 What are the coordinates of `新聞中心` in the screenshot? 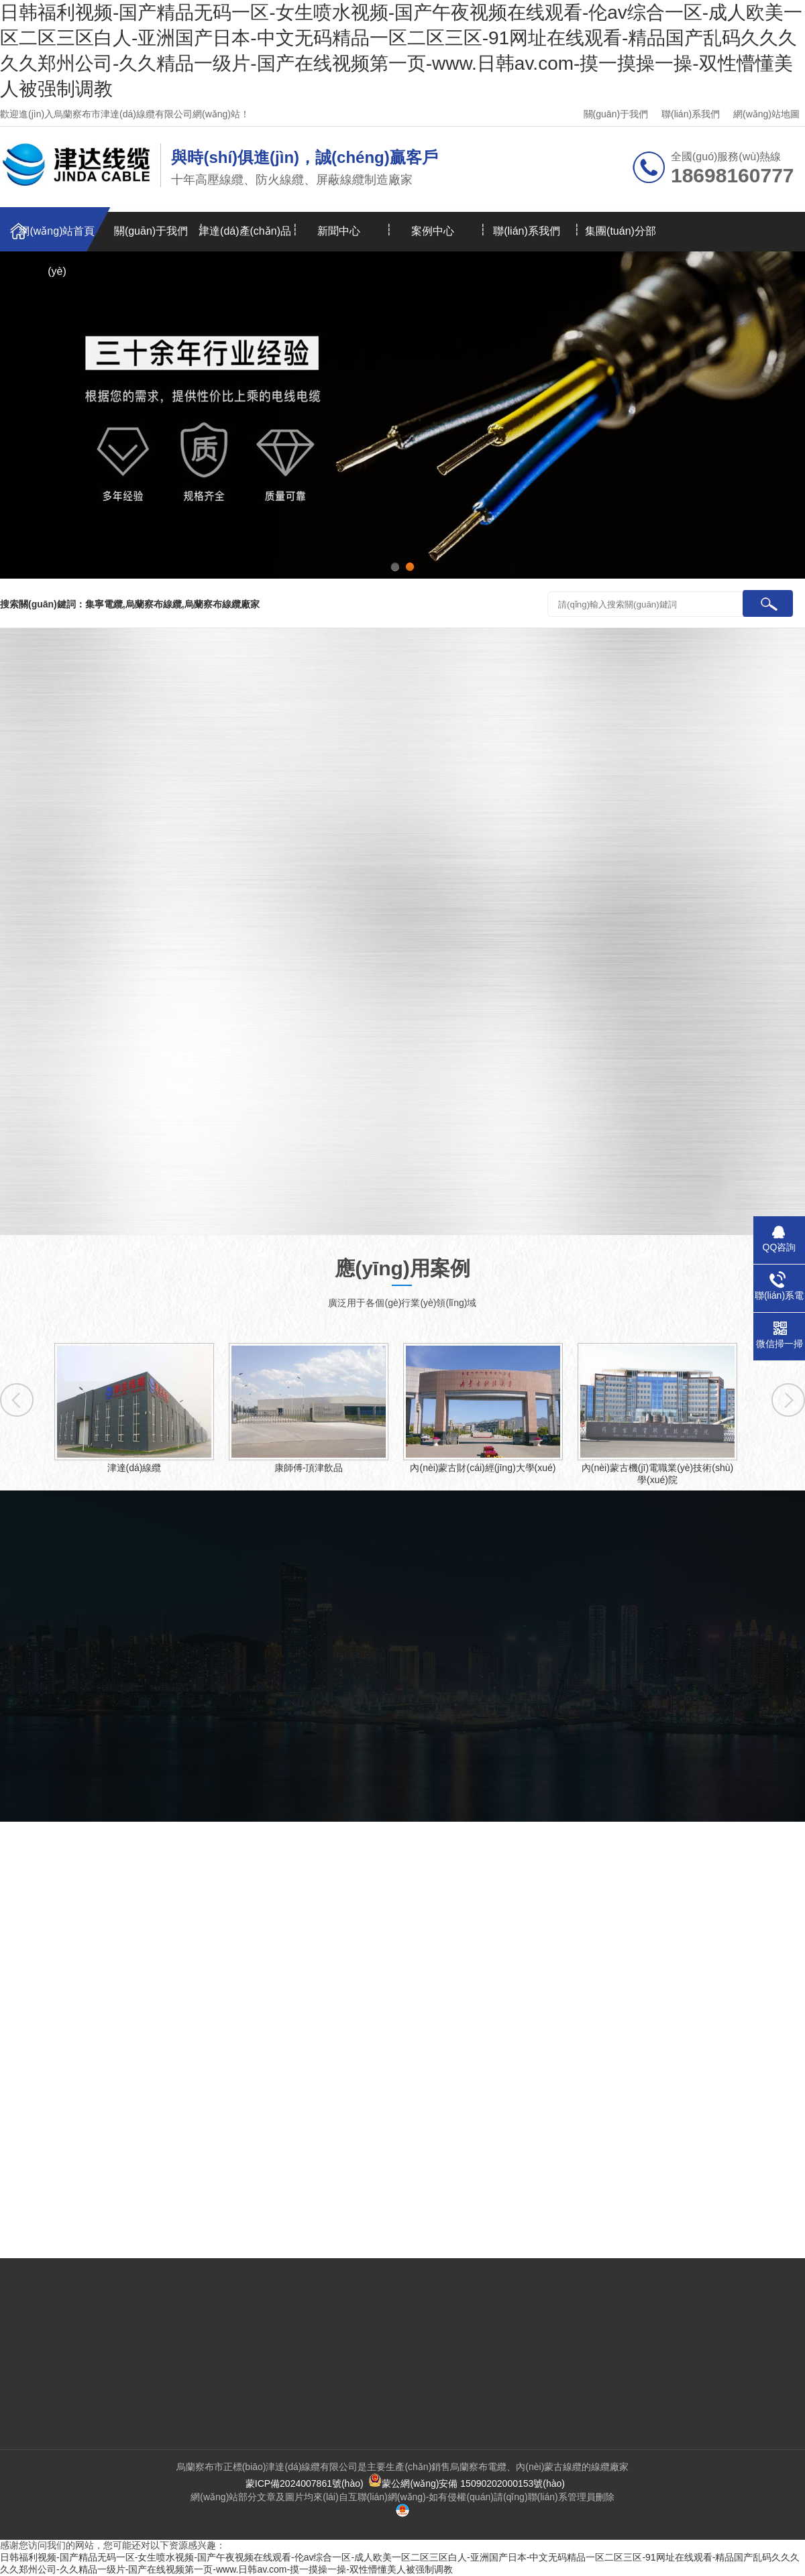 It's located at (338, 231).